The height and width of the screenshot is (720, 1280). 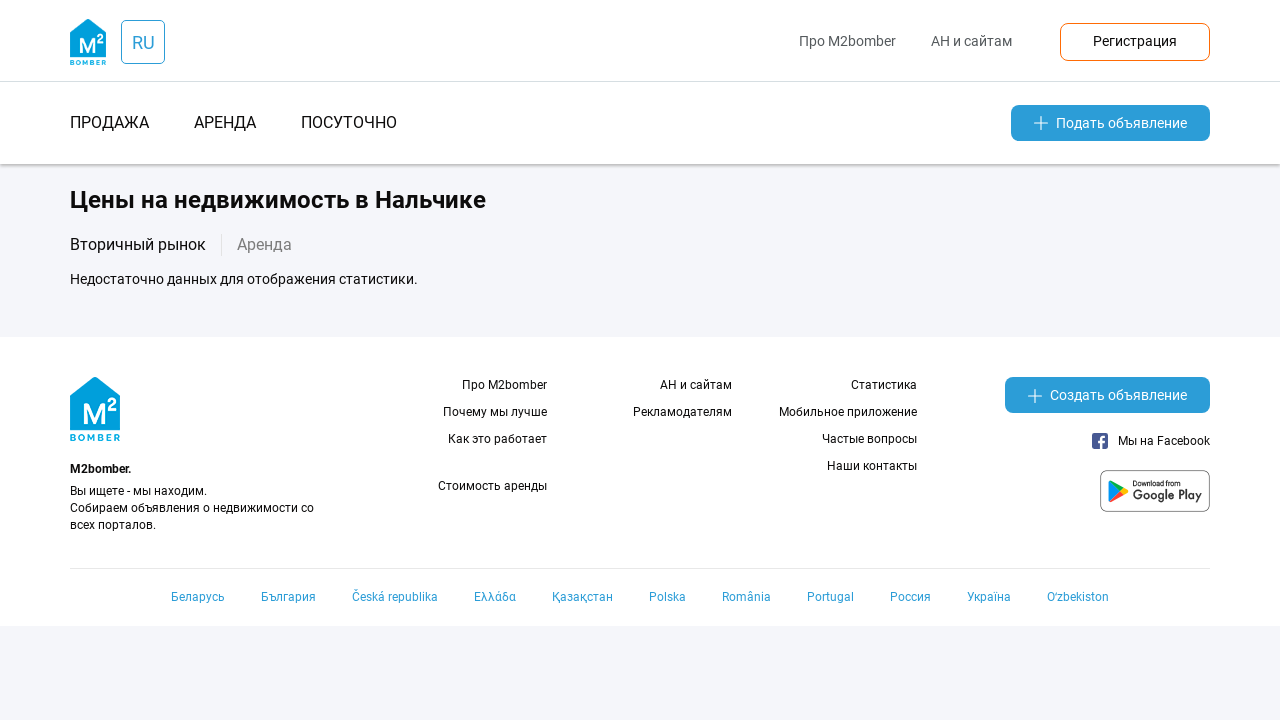 What do you see at coordinates (1107, 395) in the screenshot?
I see `Создать объявление` at bounding box center [1107, 395].